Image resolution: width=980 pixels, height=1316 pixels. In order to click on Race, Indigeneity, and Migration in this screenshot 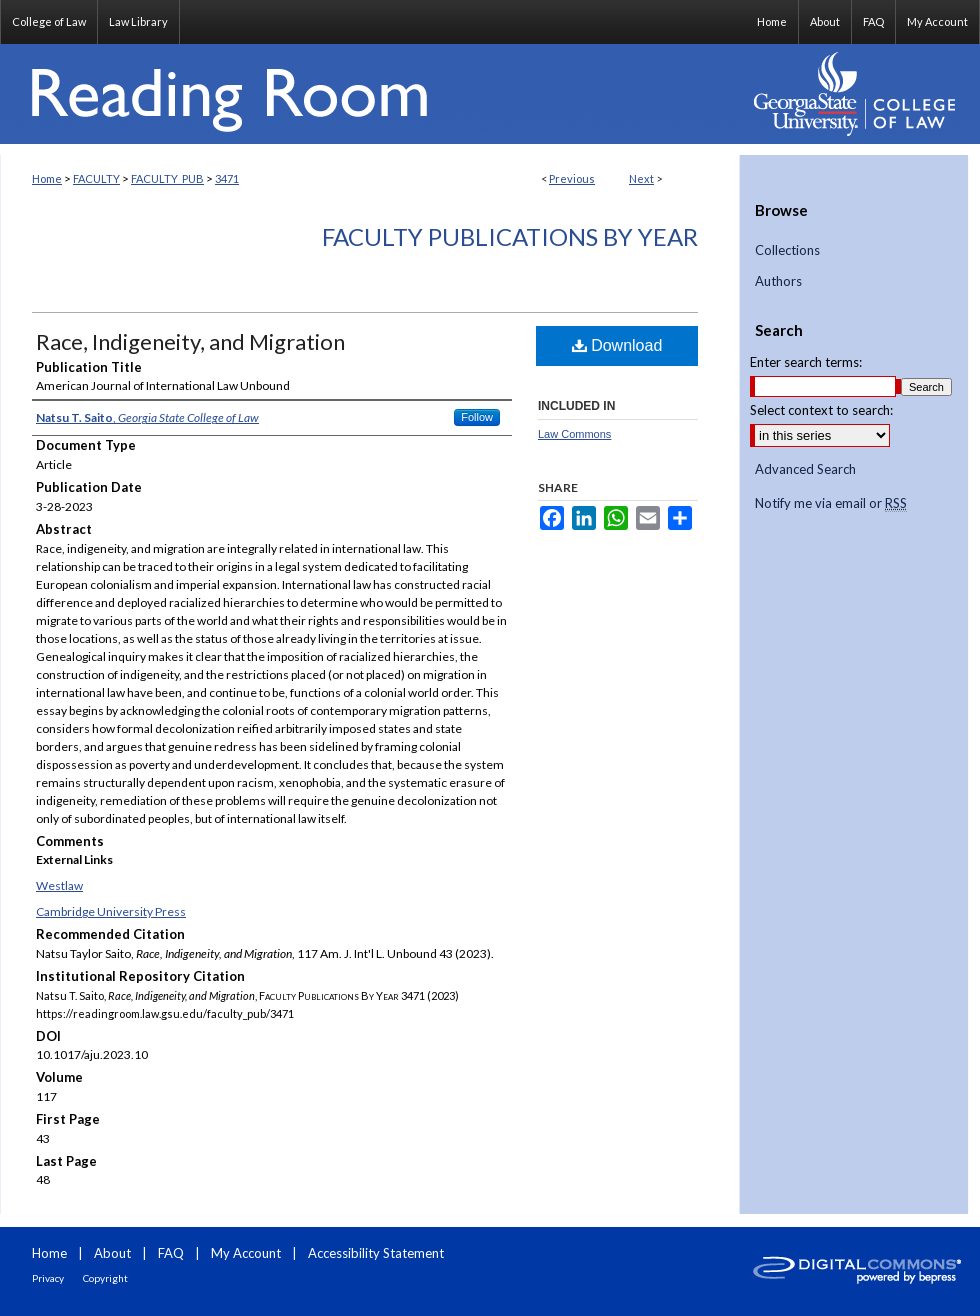, I will do `click(190, 341)`.